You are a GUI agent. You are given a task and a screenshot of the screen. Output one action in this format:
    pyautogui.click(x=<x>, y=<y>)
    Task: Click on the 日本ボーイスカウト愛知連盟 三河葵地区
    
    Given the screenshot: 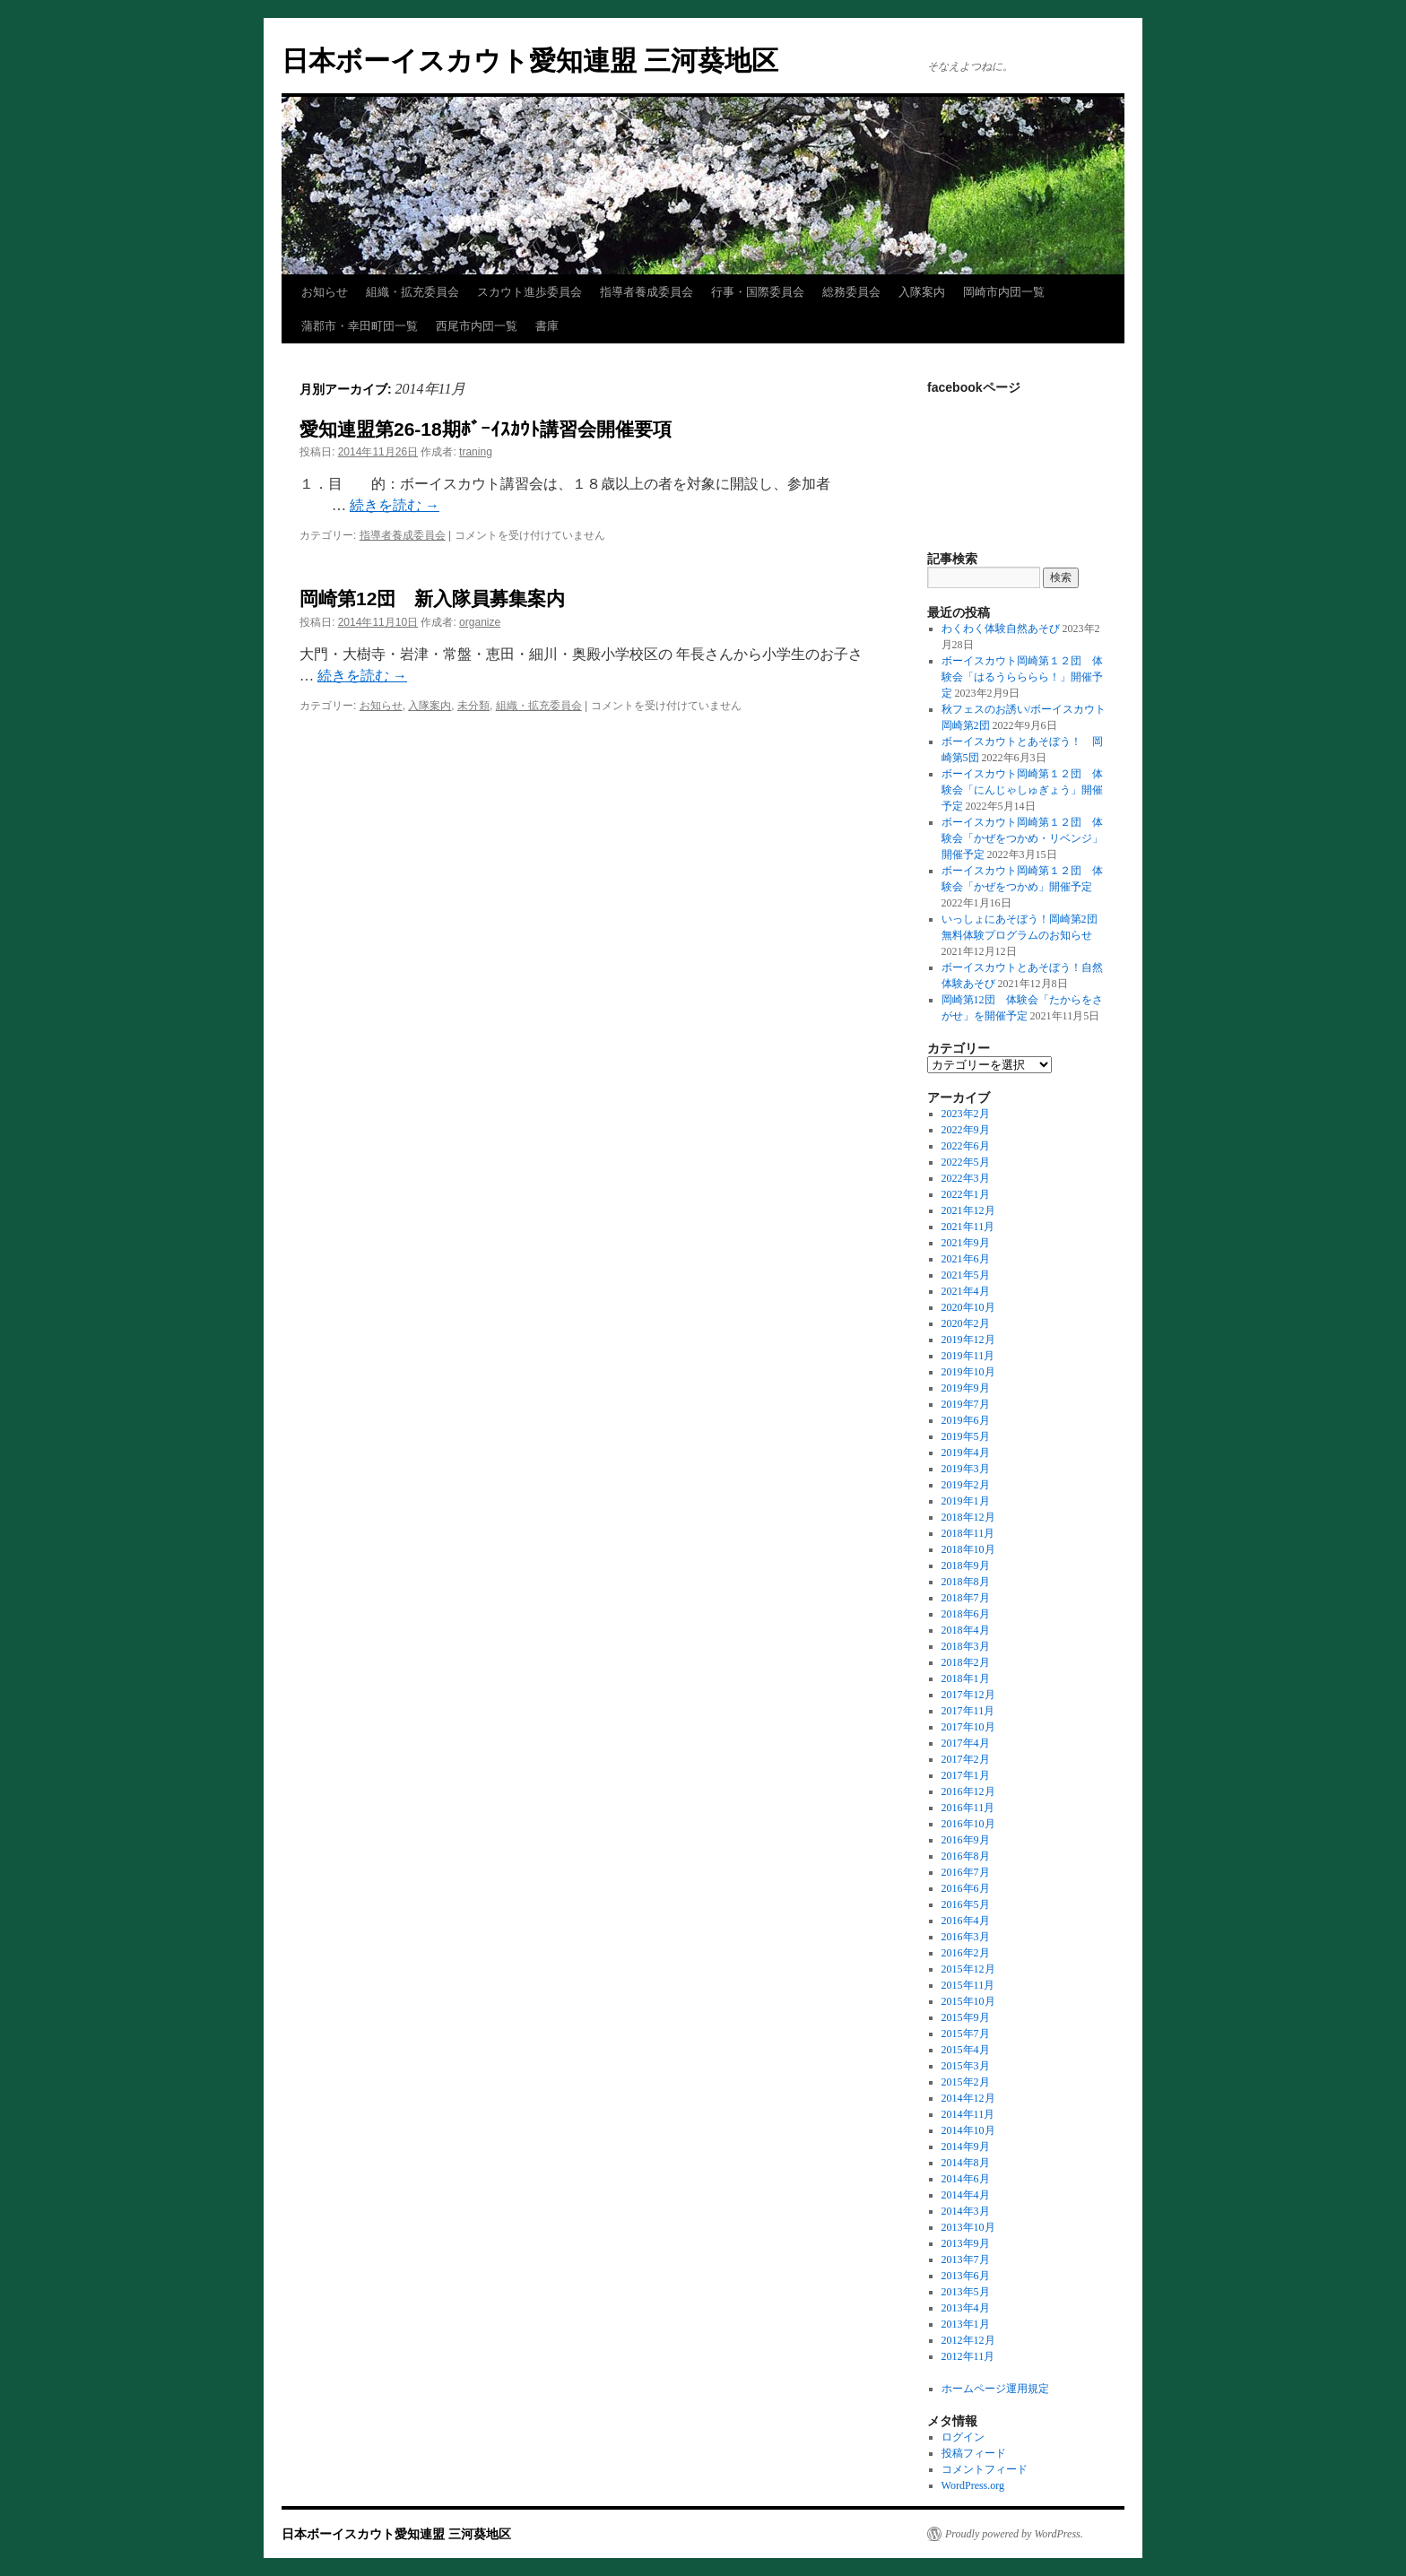 What is the action you would take?
    pyautogui.click(x=530, y=60)
    